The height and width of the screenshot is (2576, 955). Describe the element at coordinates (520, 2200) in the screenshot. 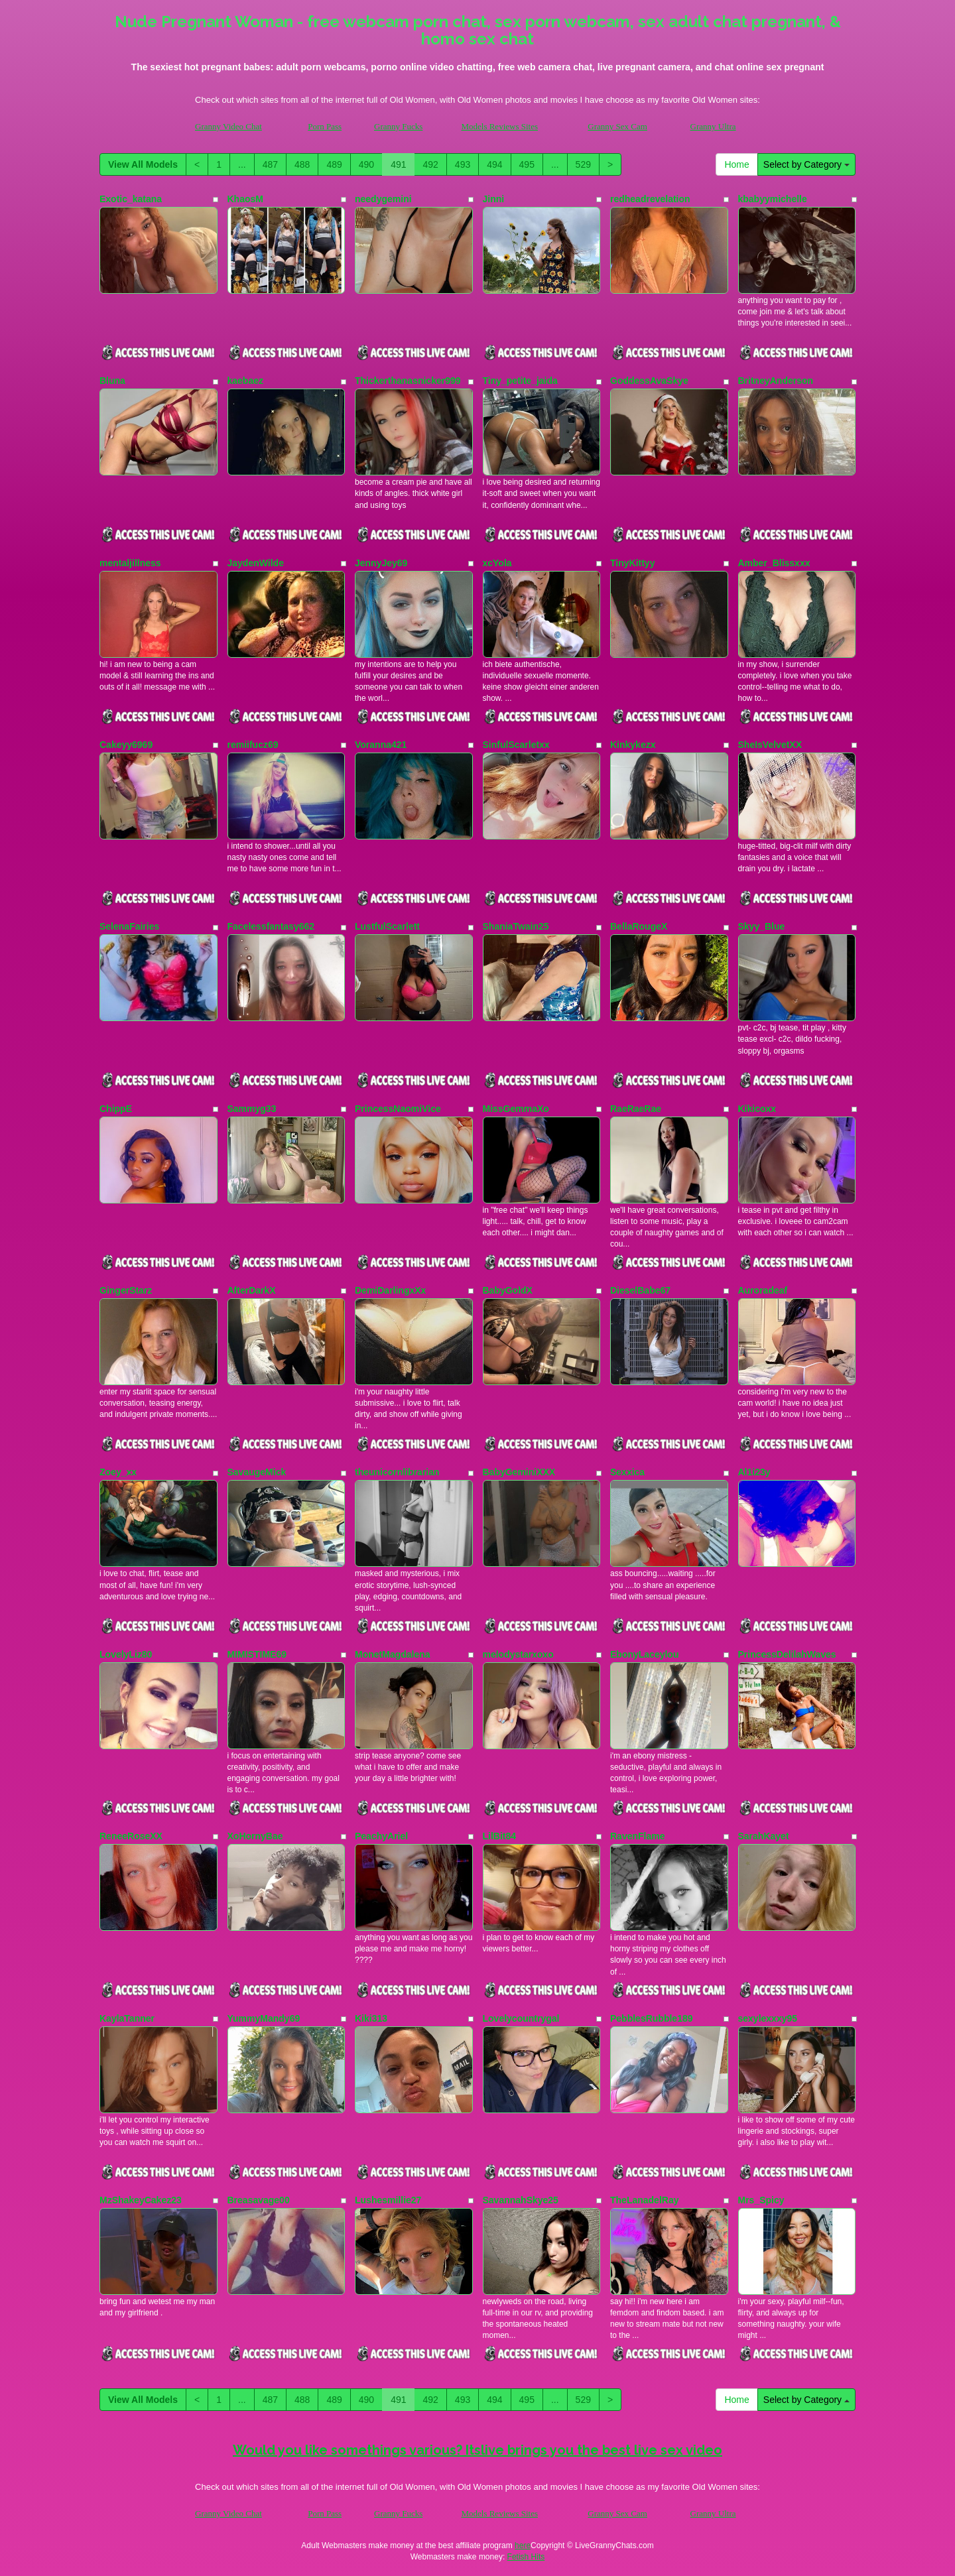

I see `SavannahSkye25` at that location.